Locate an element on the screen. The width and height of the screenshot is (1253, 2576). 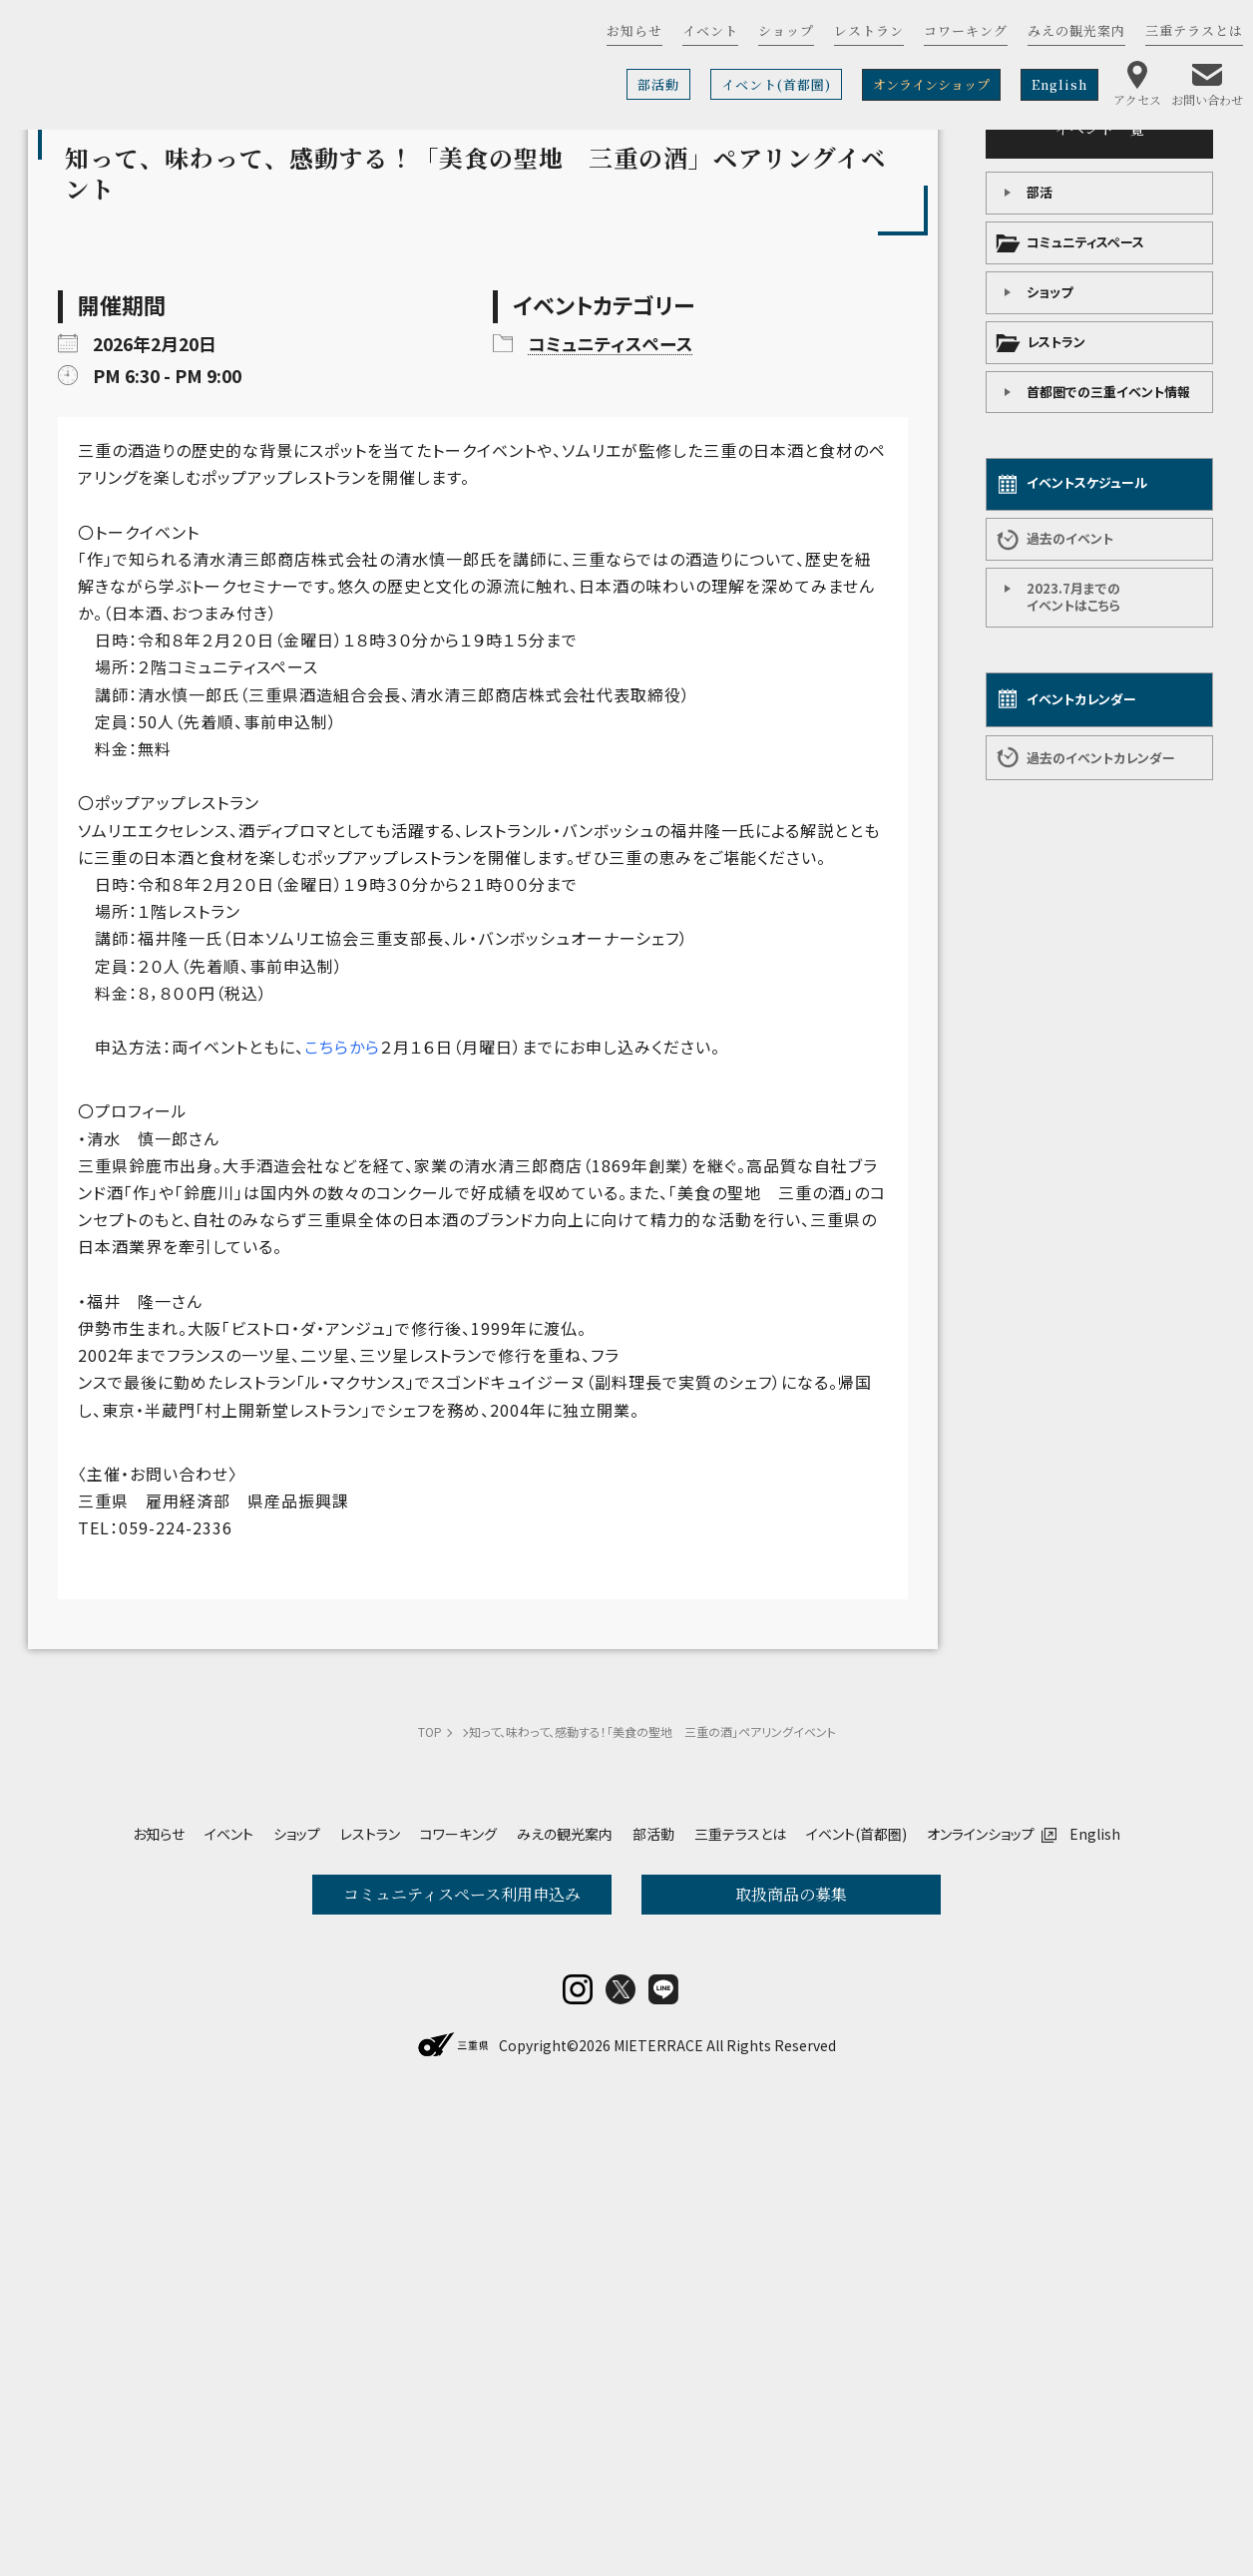
こちらから is located at coordinates (342, 1394).